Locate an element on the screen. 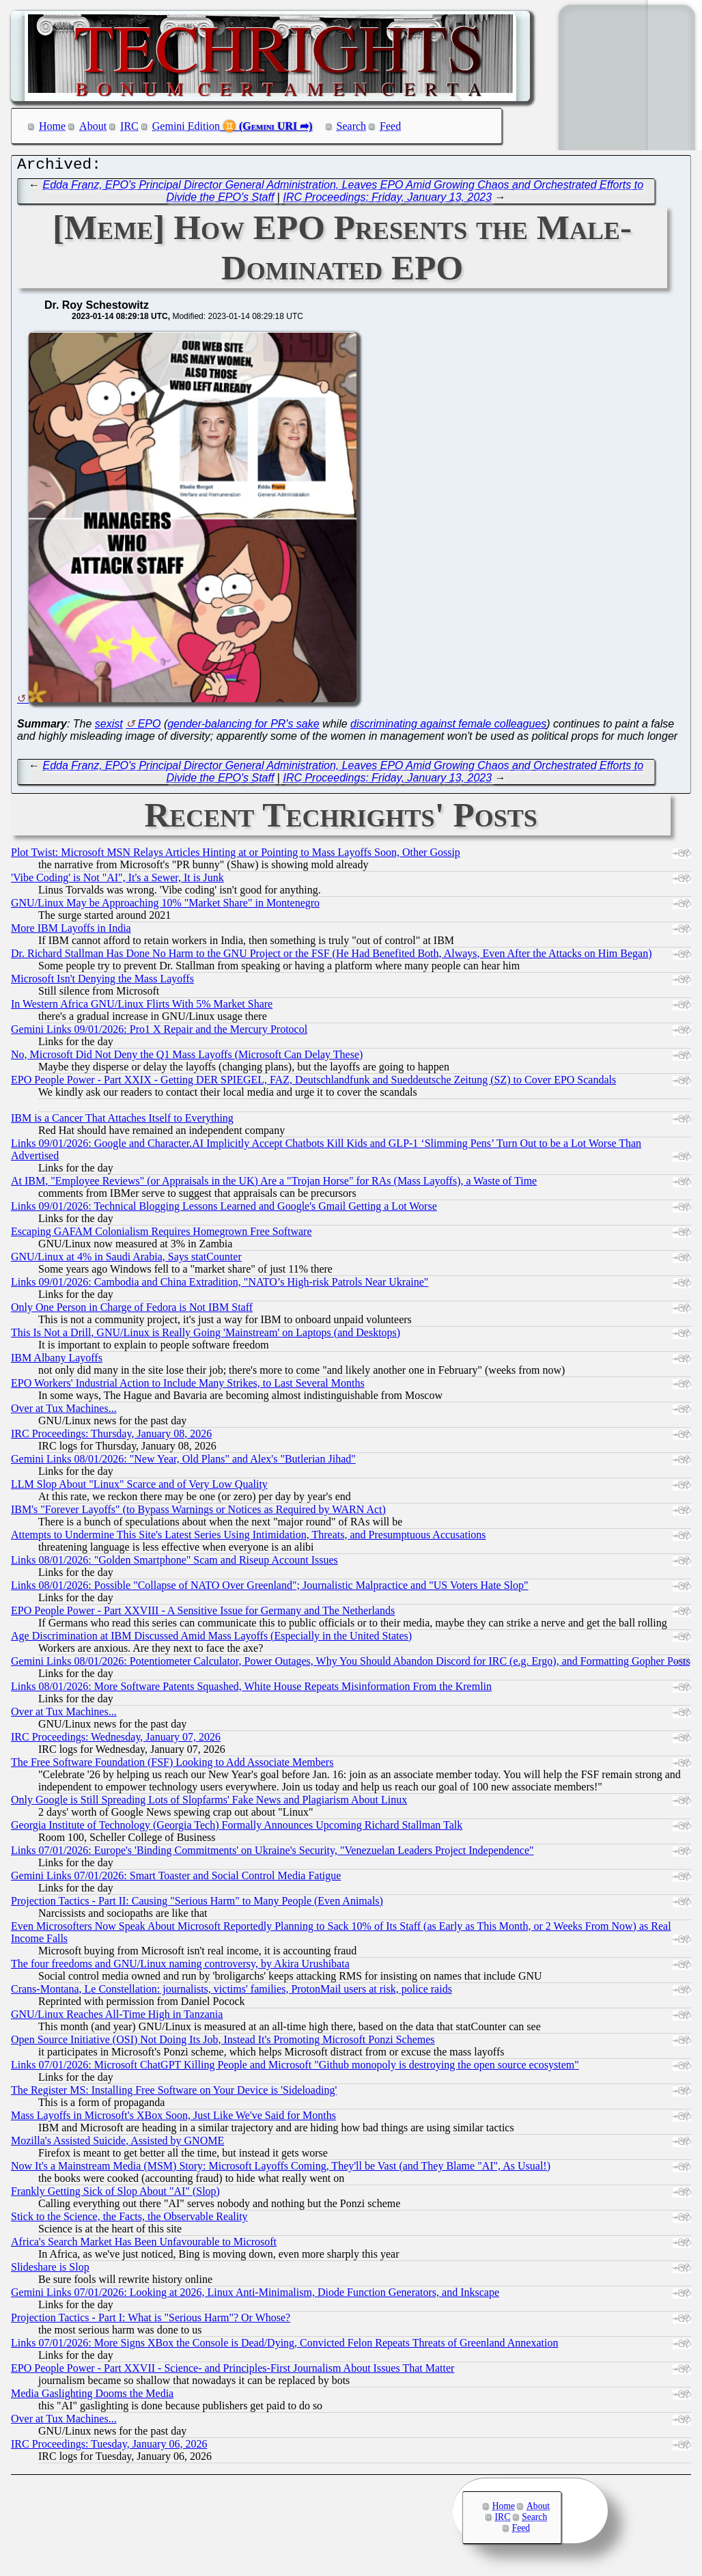  Age Discrimination at IBM Discussed Amid Mass Layoffs (Especially in the United States) is located at coordinates (211, 1639).